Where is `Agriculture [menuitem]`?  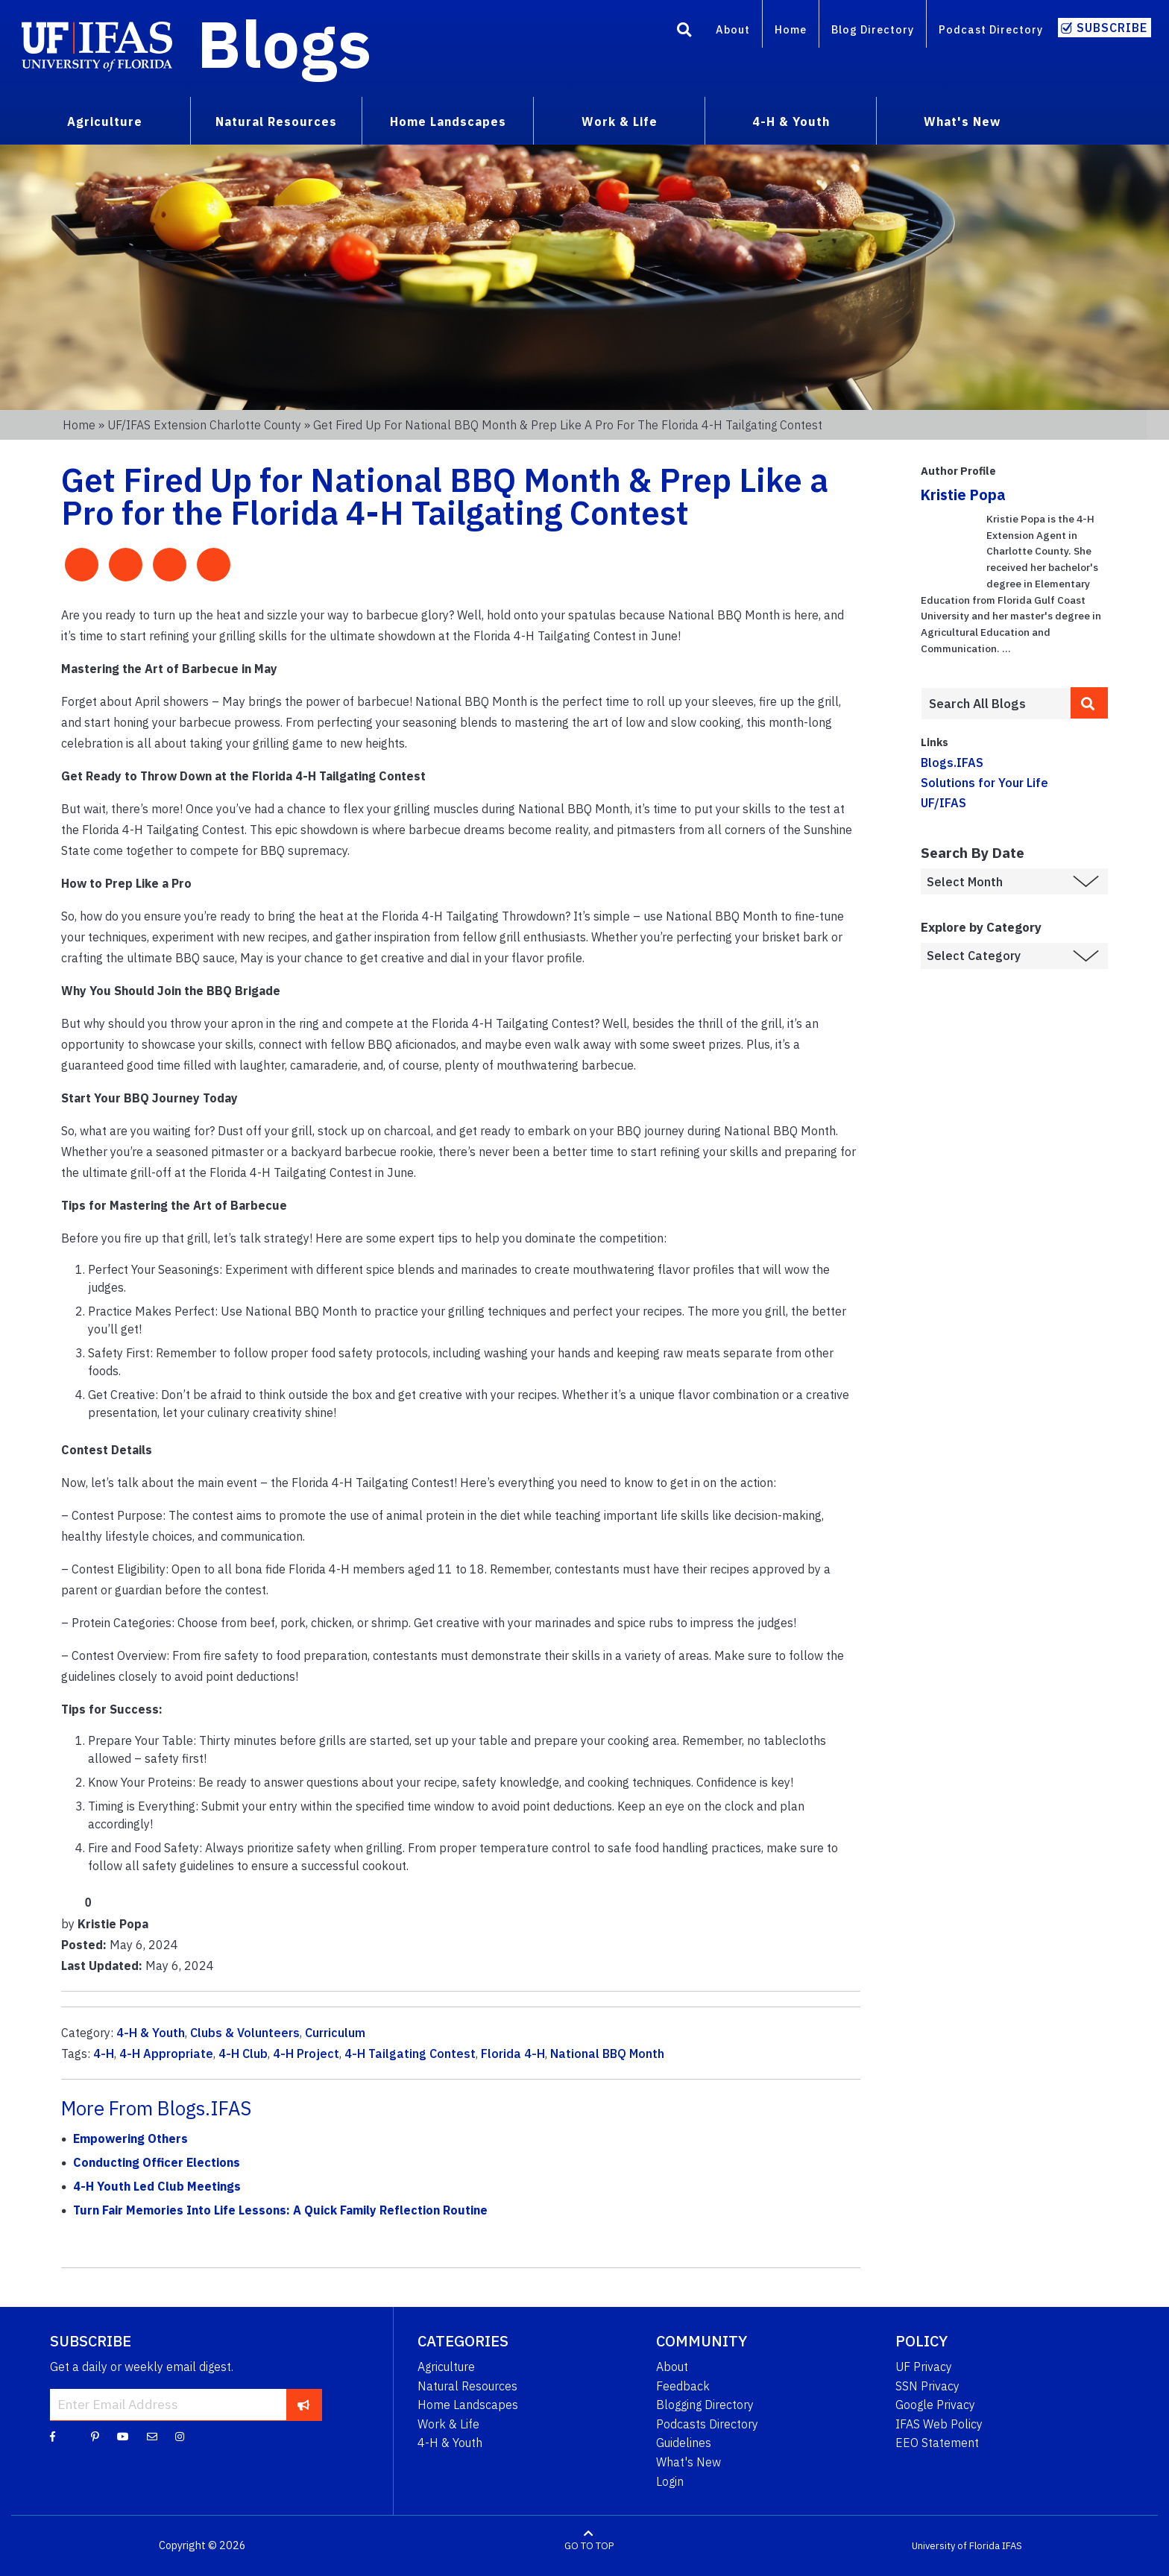 Agriculture [menuitem] is located at coordinates (104, 121).